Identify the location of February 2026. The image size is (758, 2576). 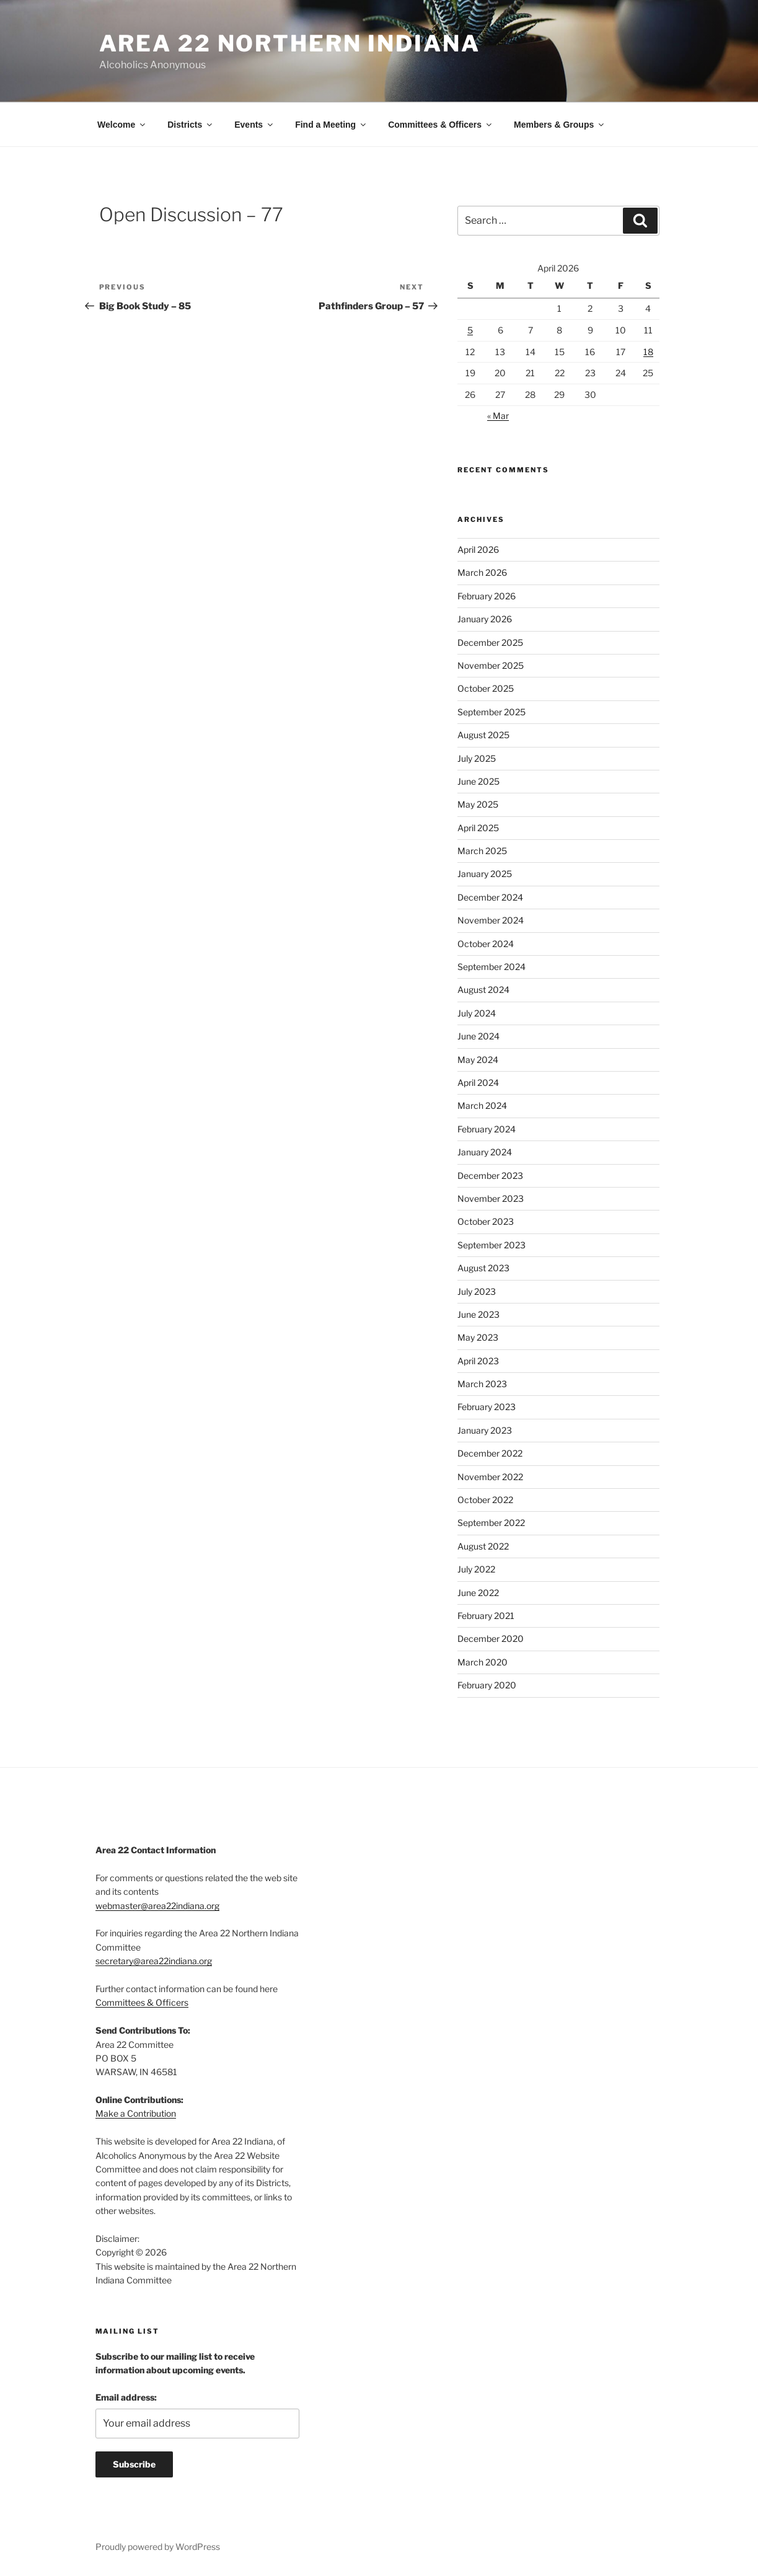
(486, 596).